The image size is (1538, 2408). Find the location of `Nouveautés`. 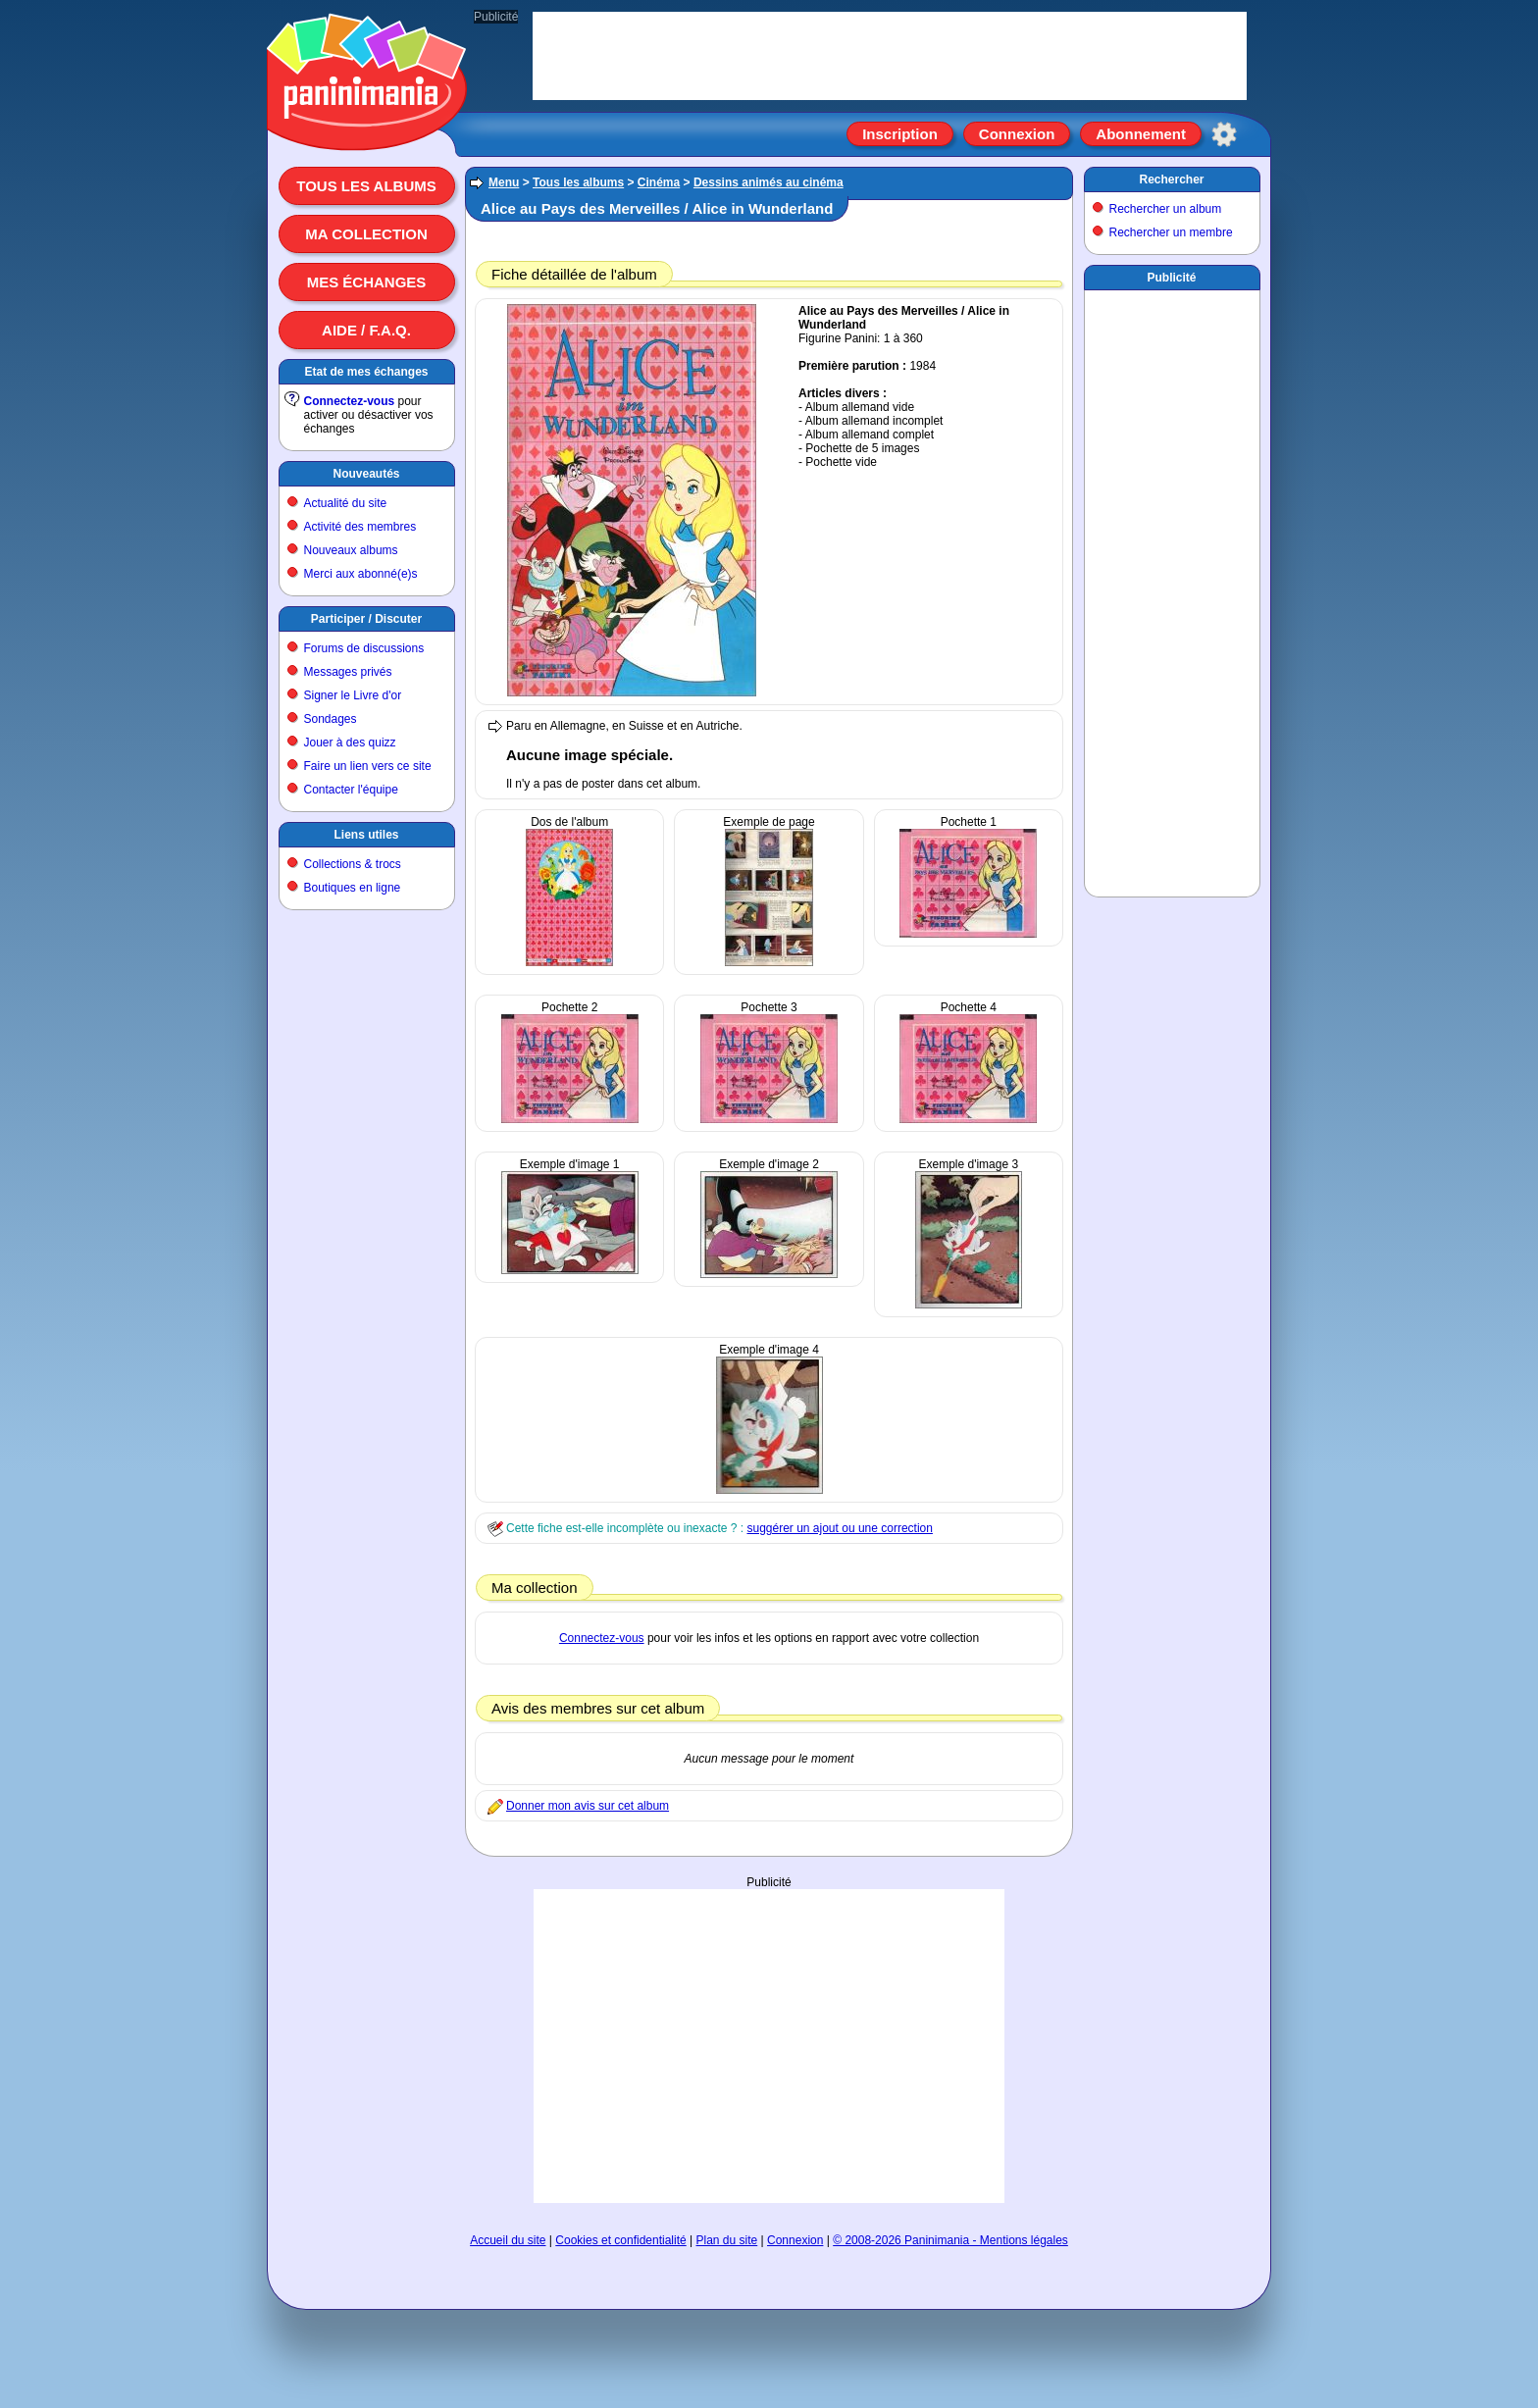

Nouveautés is located at coordinates (366, 474).